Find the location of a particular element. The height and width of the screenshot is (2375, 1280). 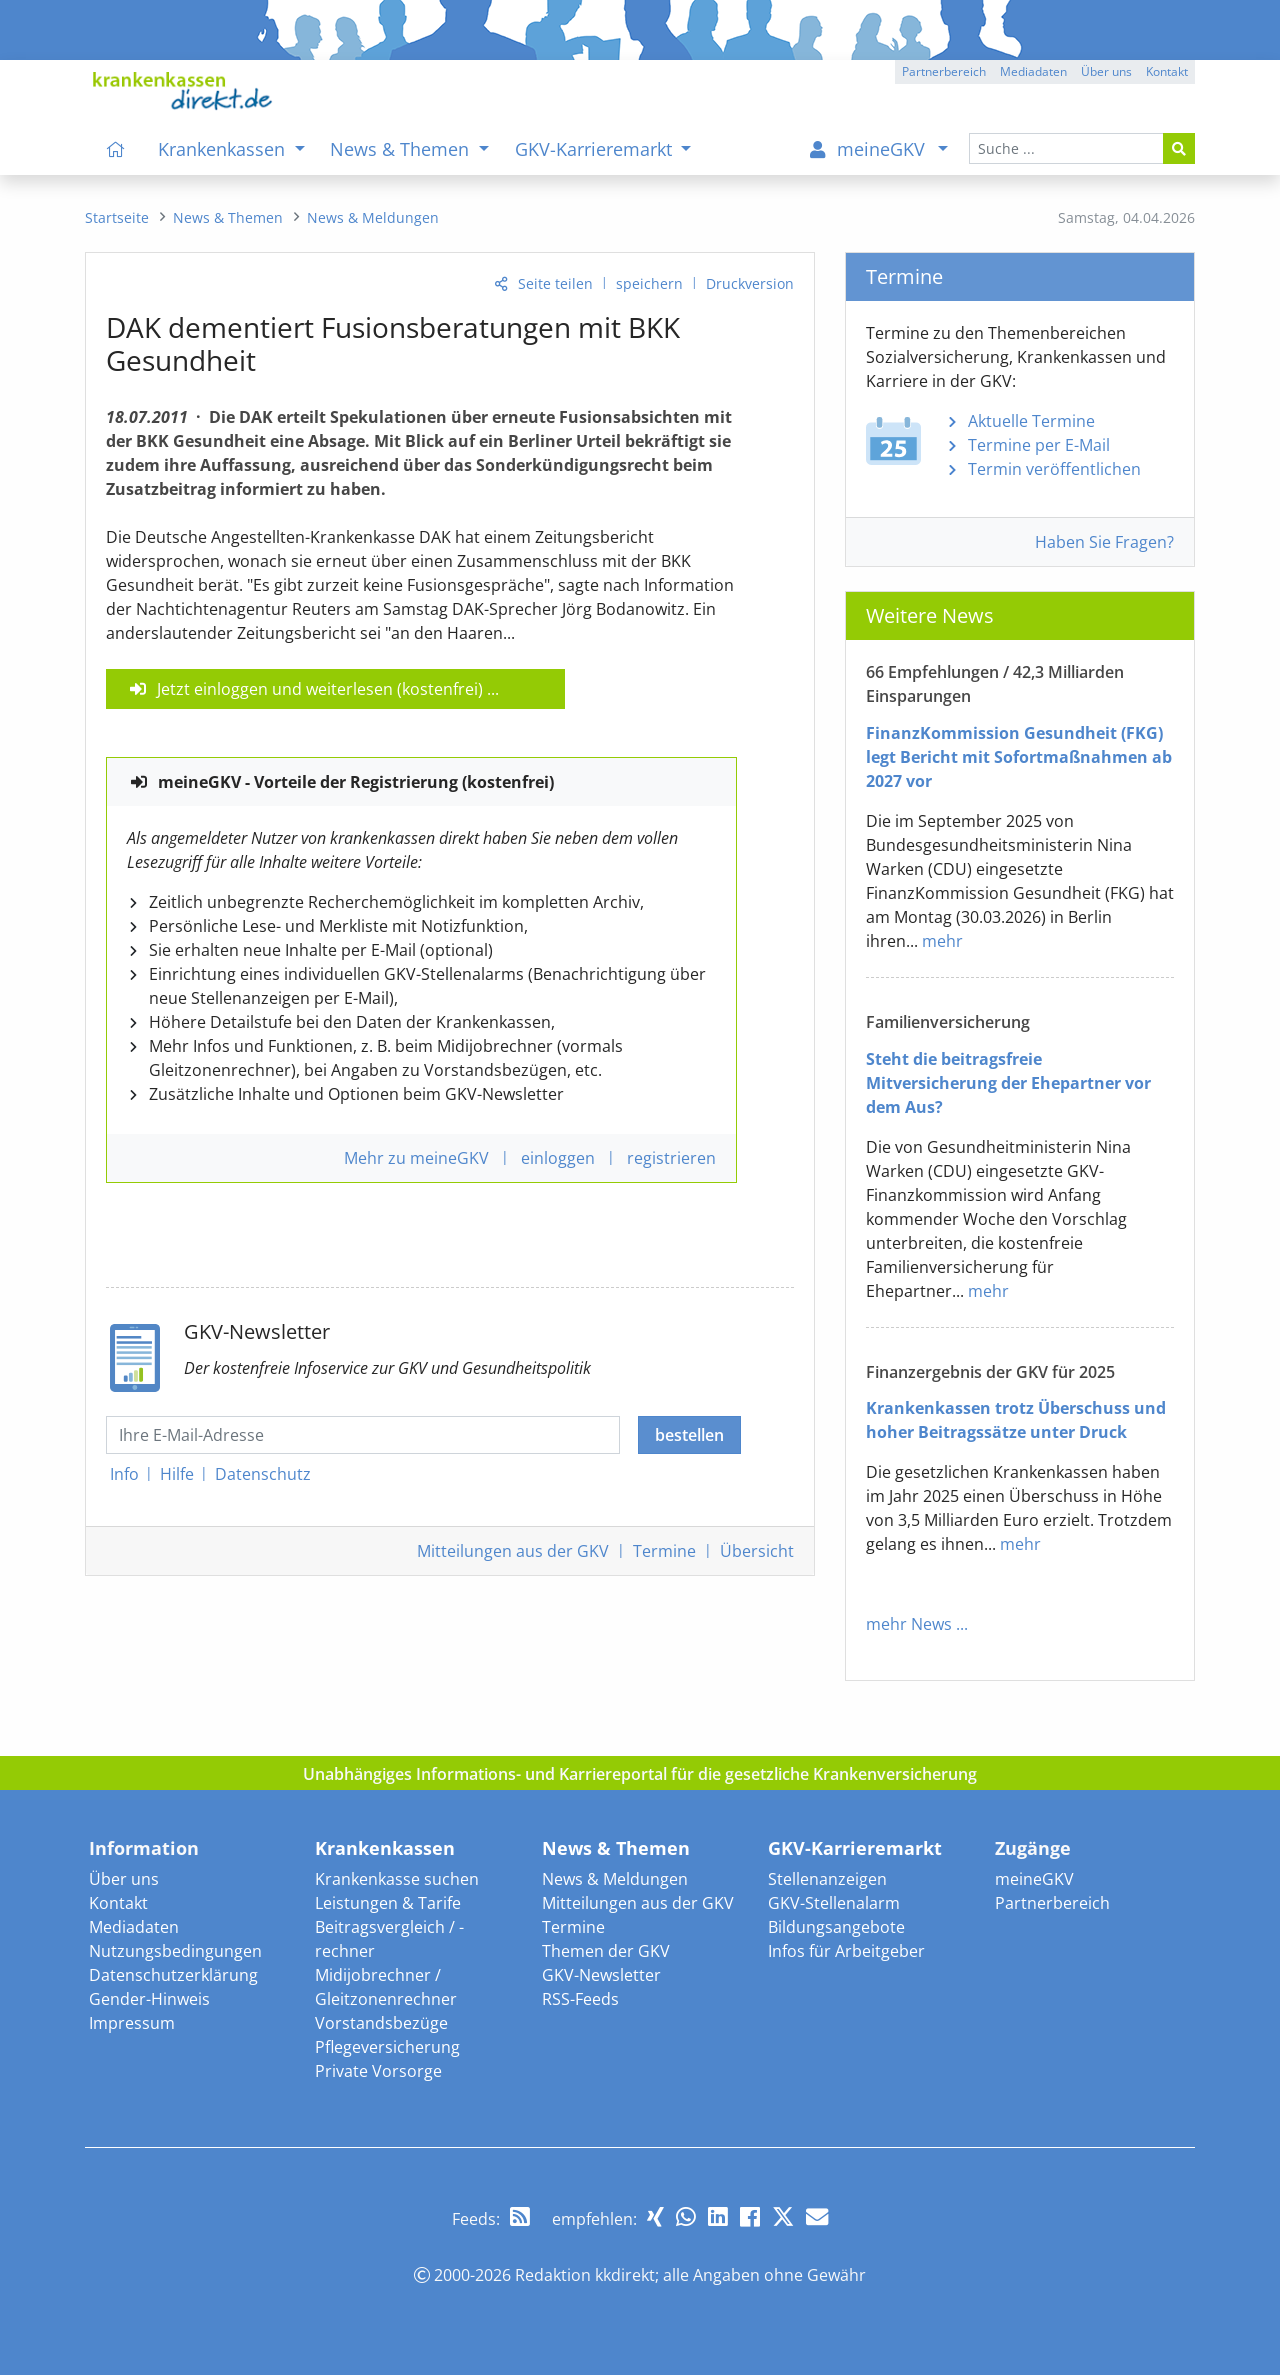

mehr is located at coordinates (942, 941).